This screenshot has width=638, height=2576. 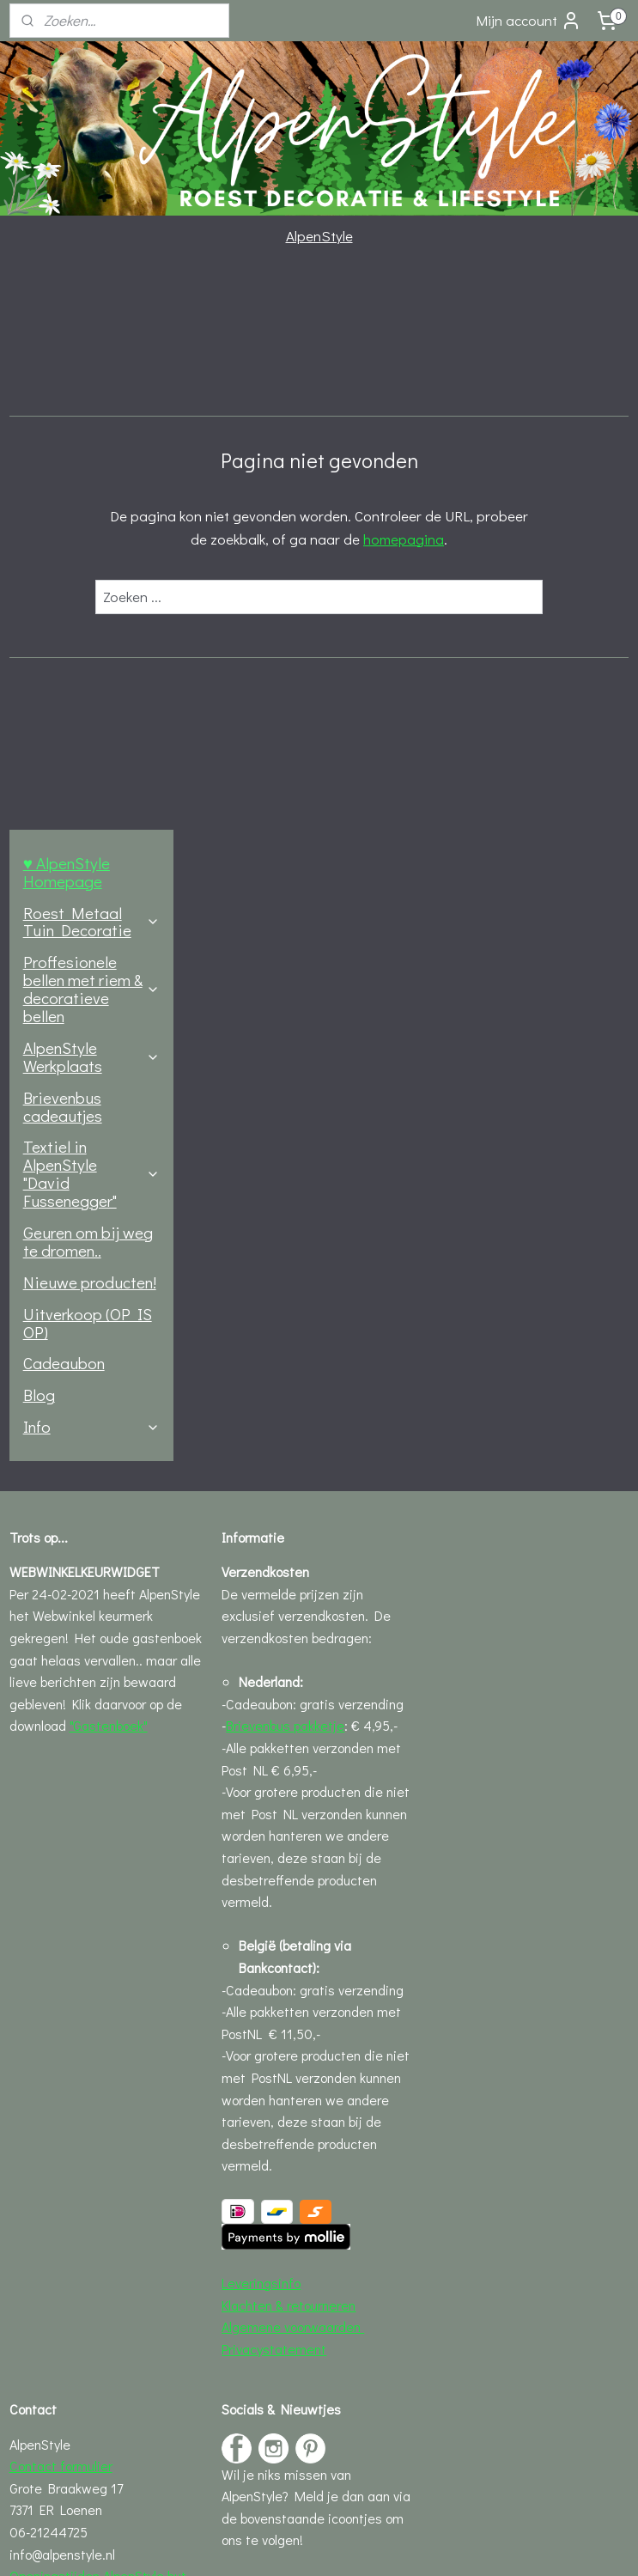 What do you see at coordinates (528, 20) in the screenshot?
I see `Mijn account` at bounding box center [528, 20].